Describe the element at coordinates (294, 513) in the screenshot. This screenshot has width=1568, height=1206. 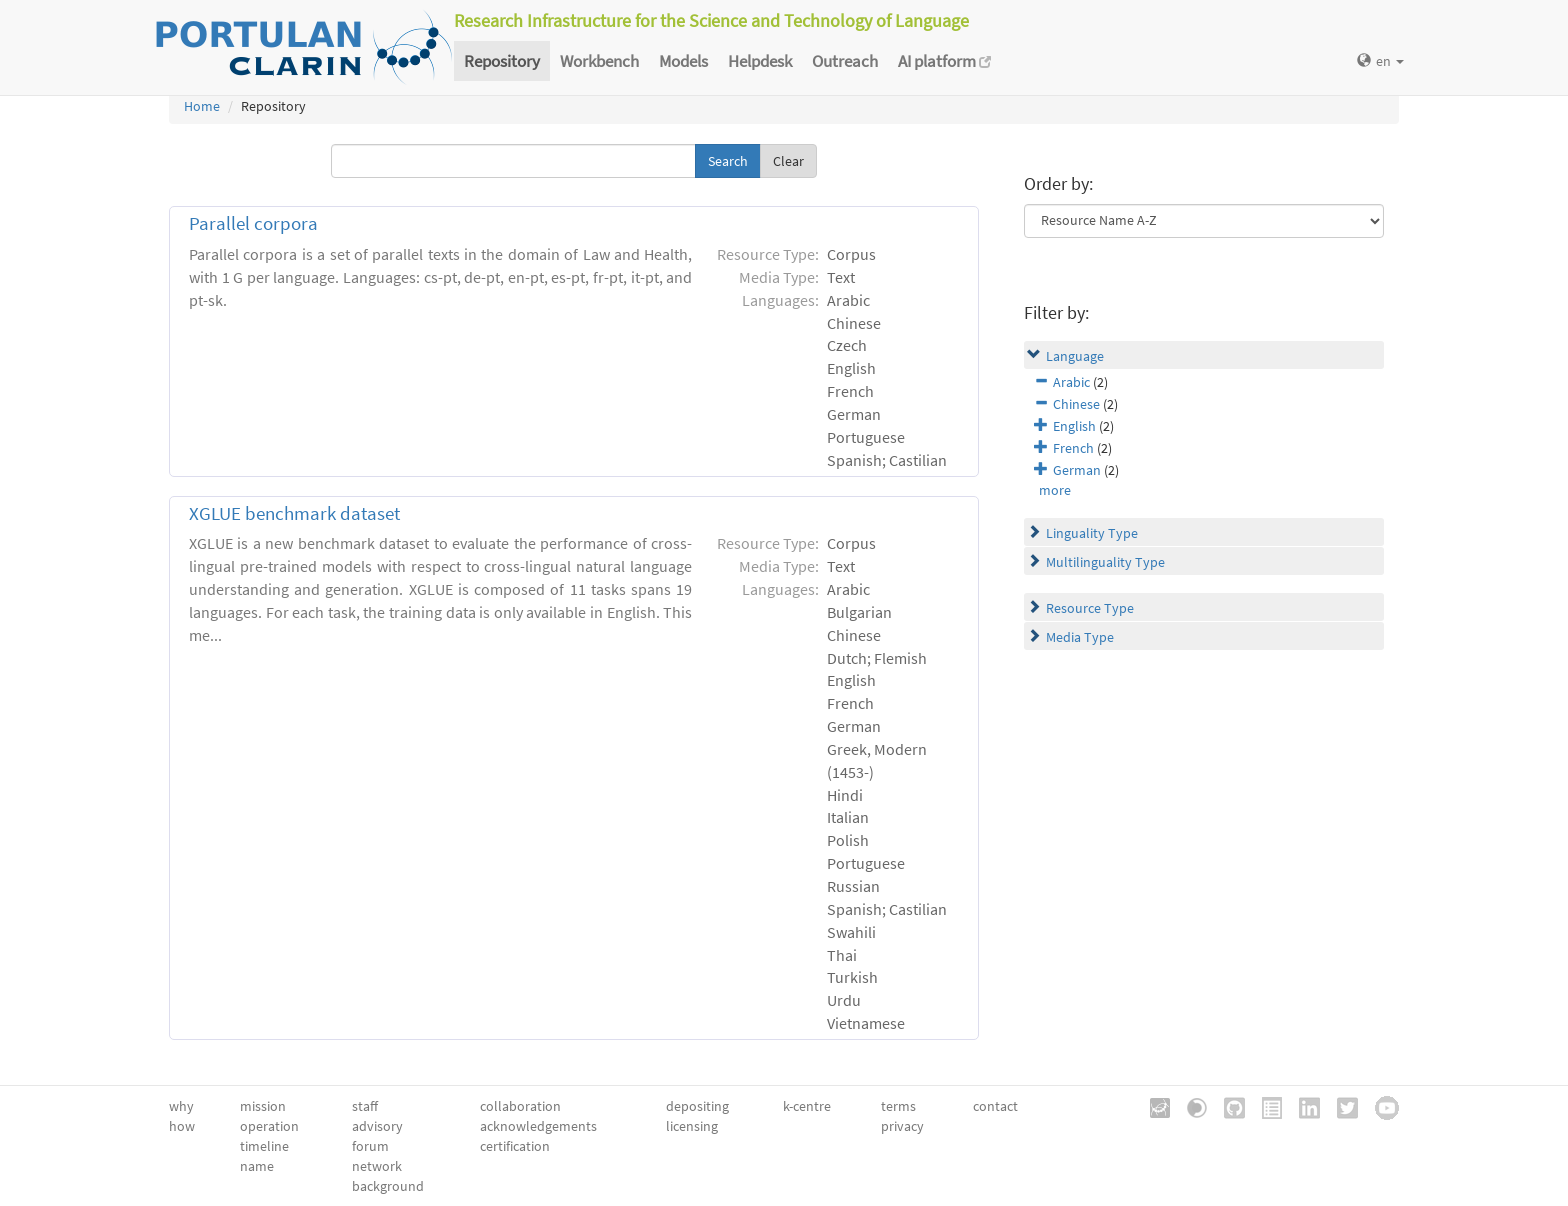
I see `XGLUE benchmark dataset` at that location.